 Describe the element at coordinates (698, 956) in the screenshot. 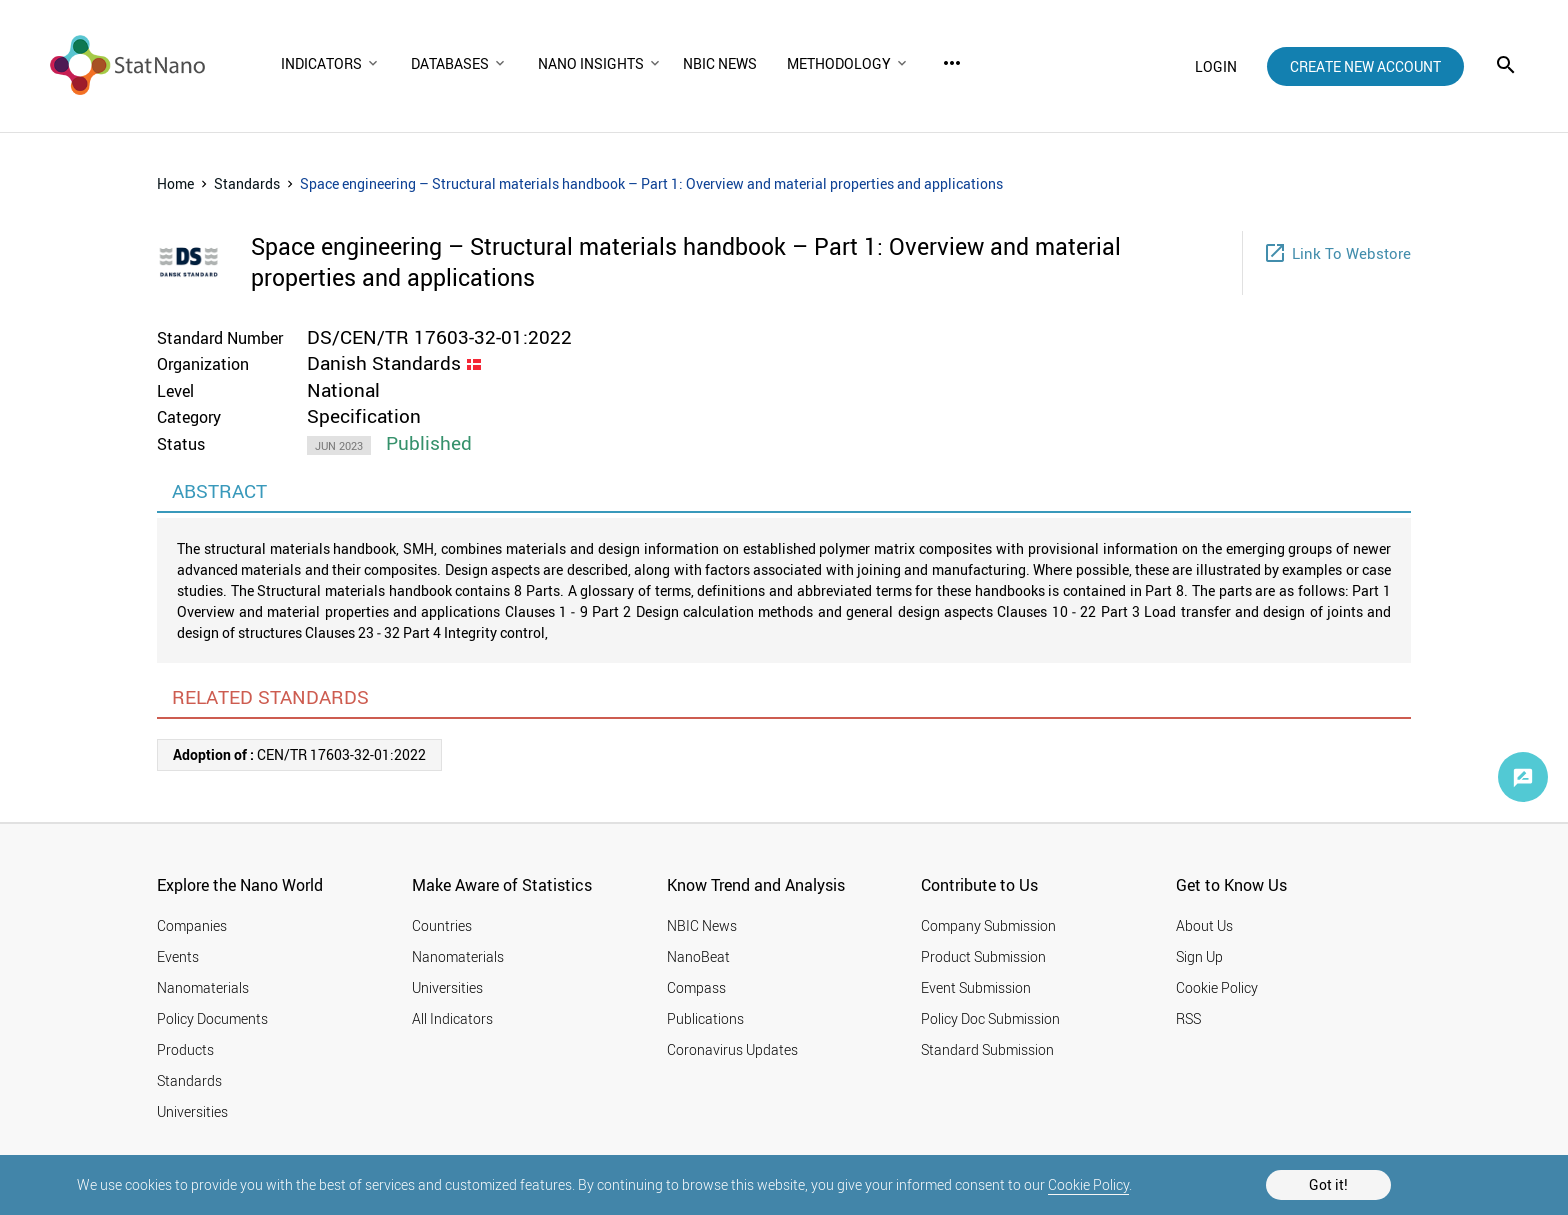

I see `NanoBeat` at that location.